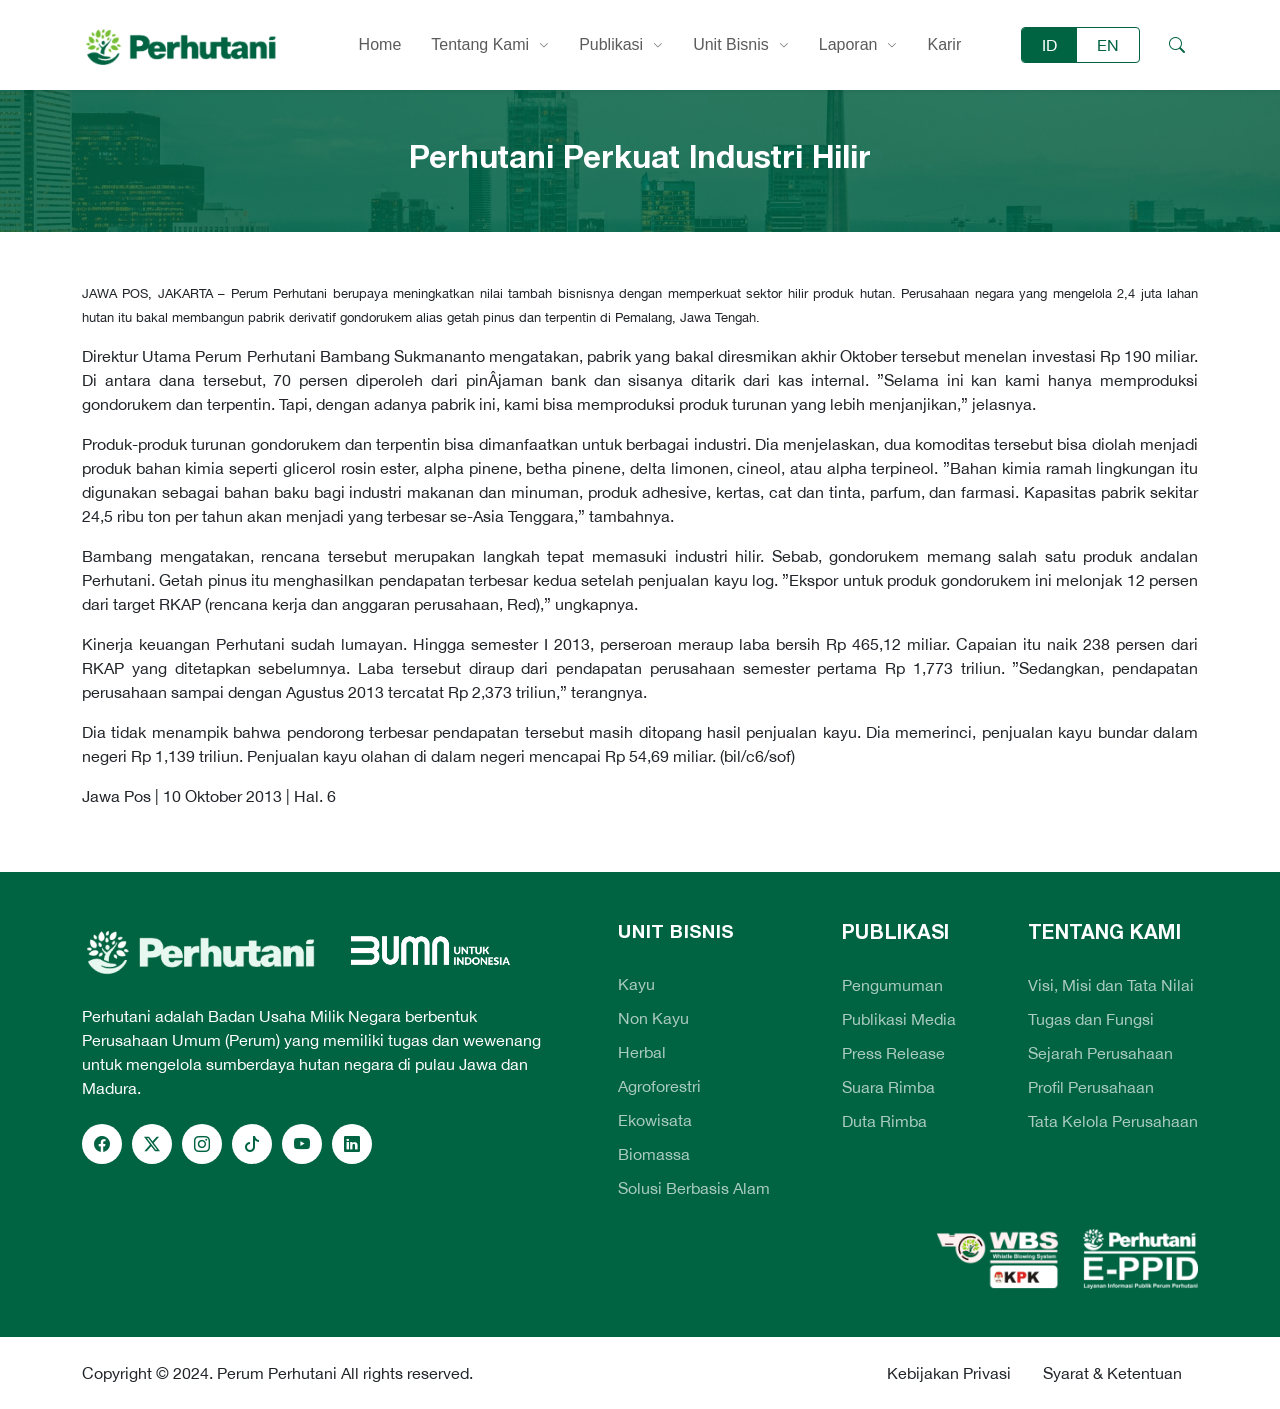 This screenshot has height=1409, width=1280. Describe the element at coordinates (659, 1086) in the screenshot. I see `Agroforestri` at that location.